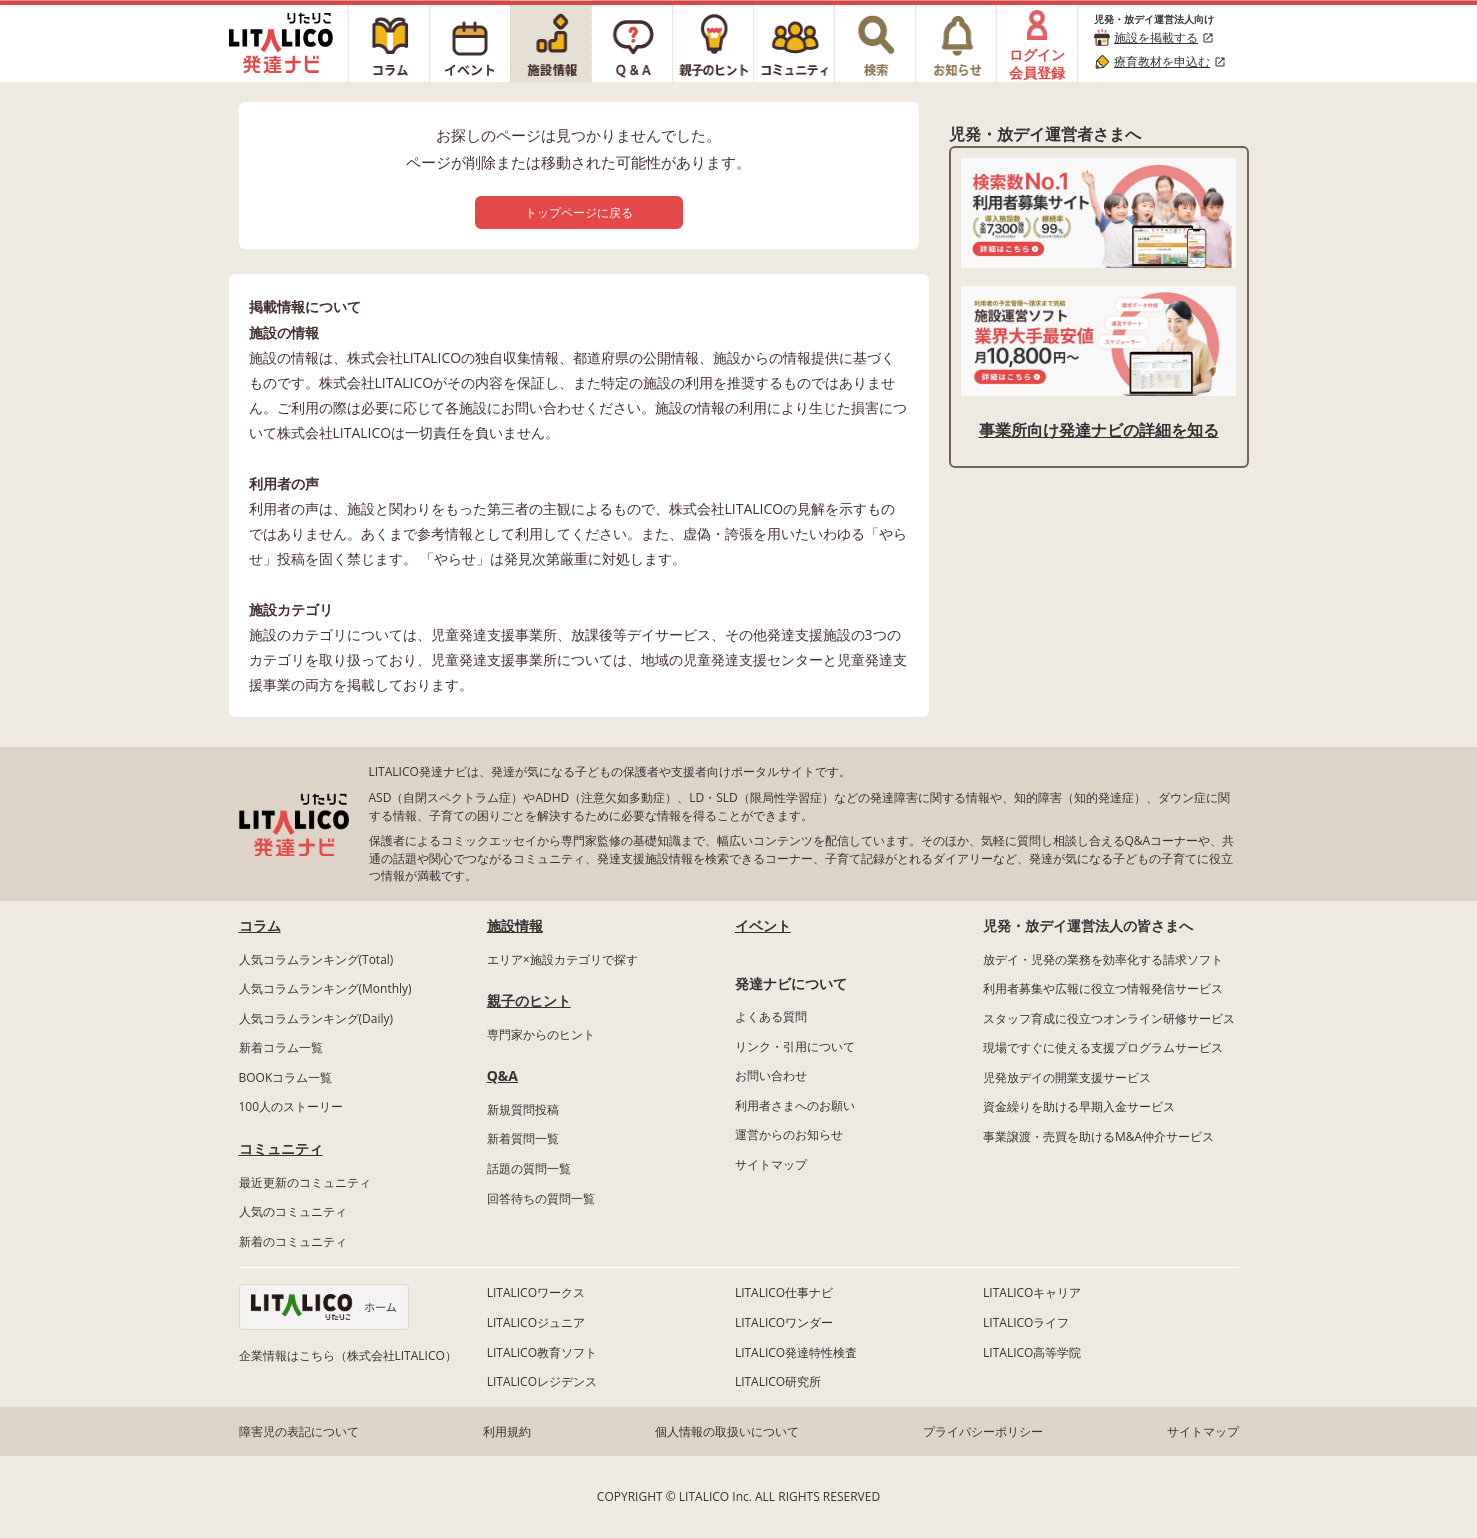  Describe the element at coordinates (763, 925) in the screenshot. I see `イベント` at that location.